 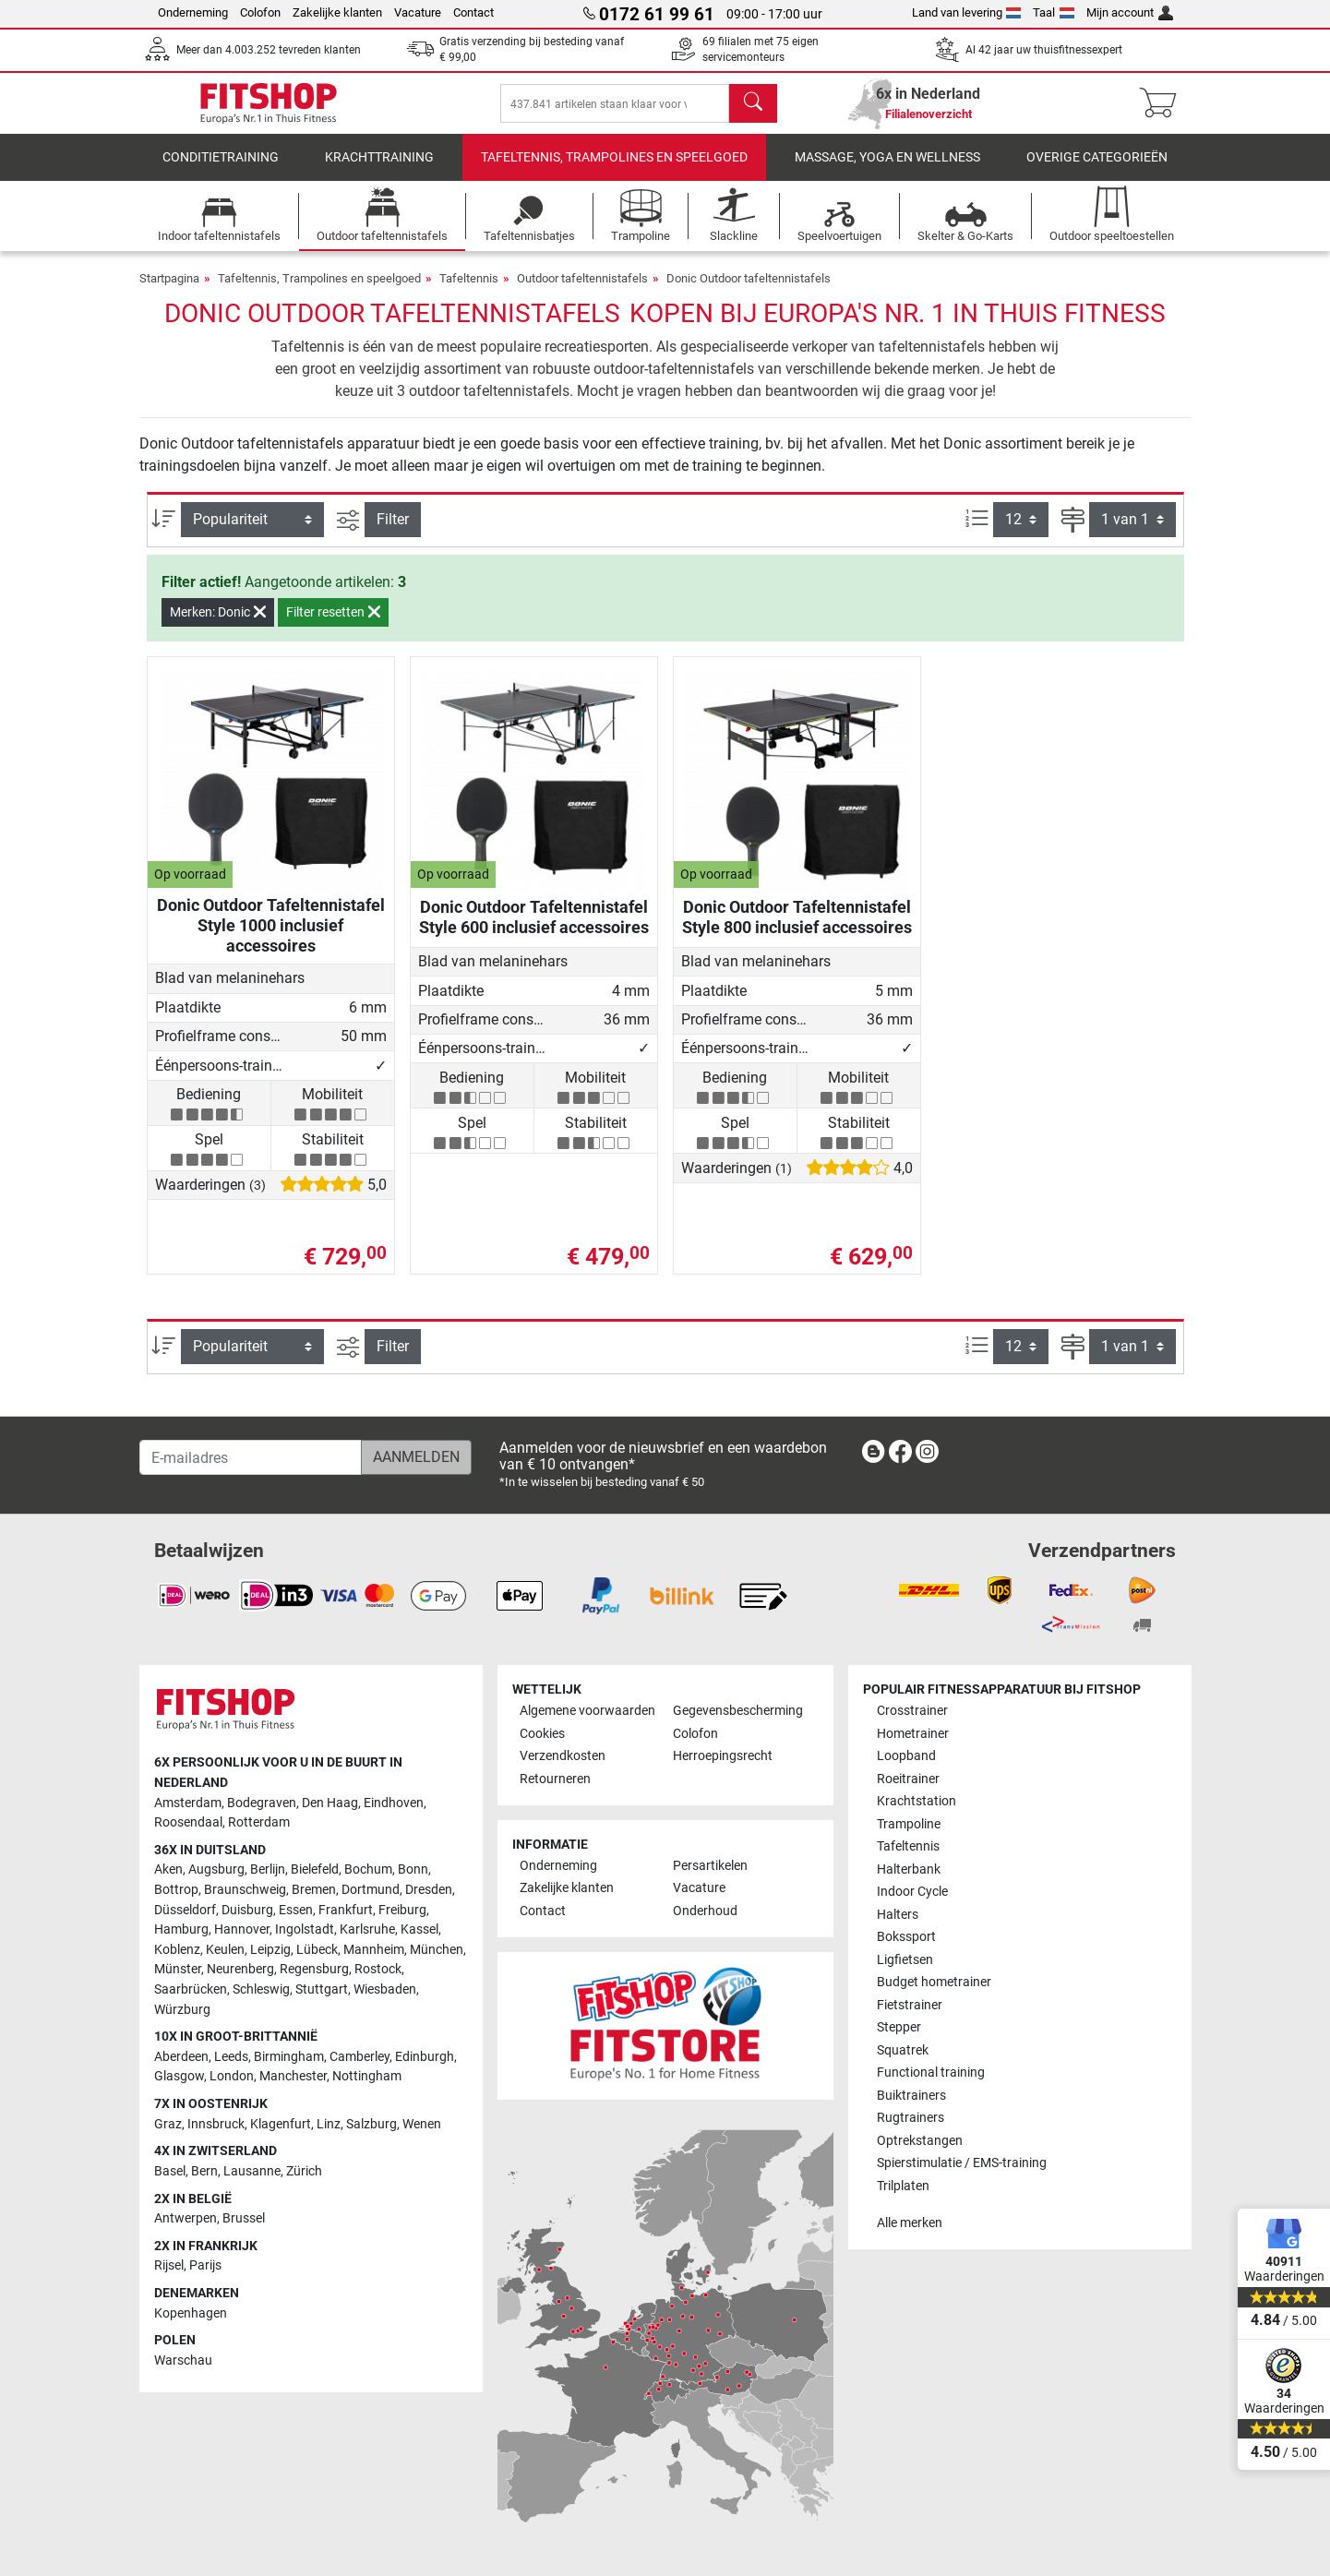 I want to click on Onderhoud, so click(x=705, y=1911).